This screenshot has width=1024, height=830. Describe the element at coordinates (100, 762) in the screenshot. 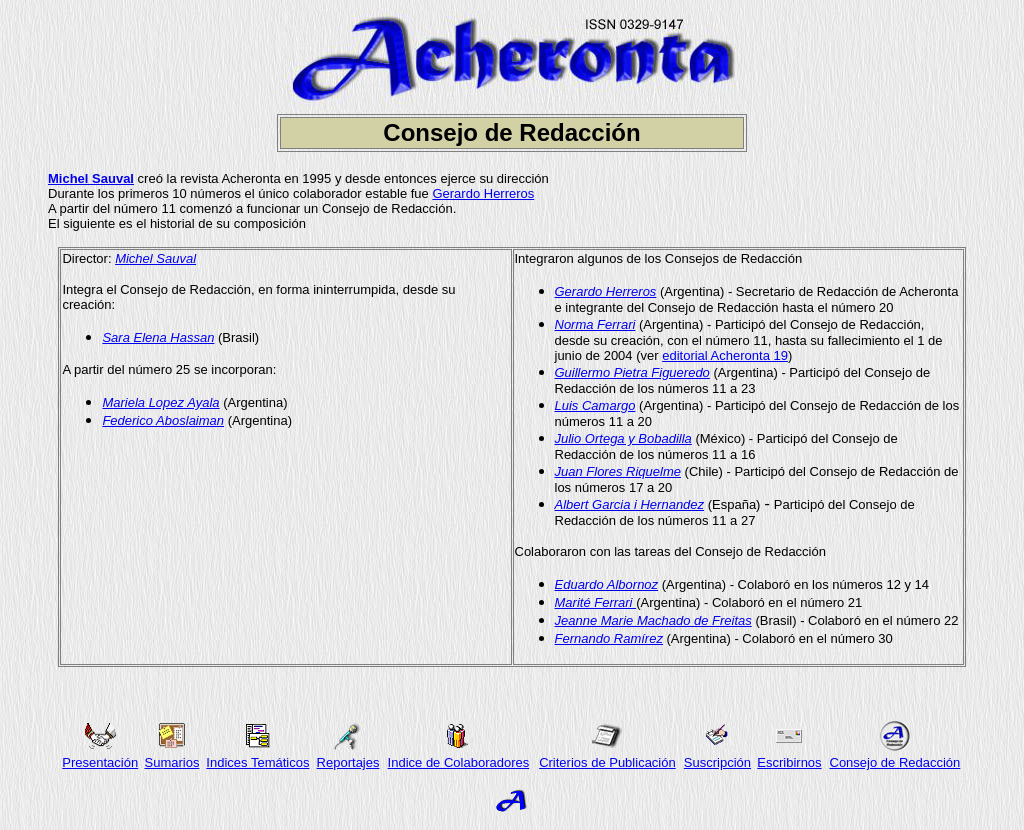

I see `Presentación` at that location.